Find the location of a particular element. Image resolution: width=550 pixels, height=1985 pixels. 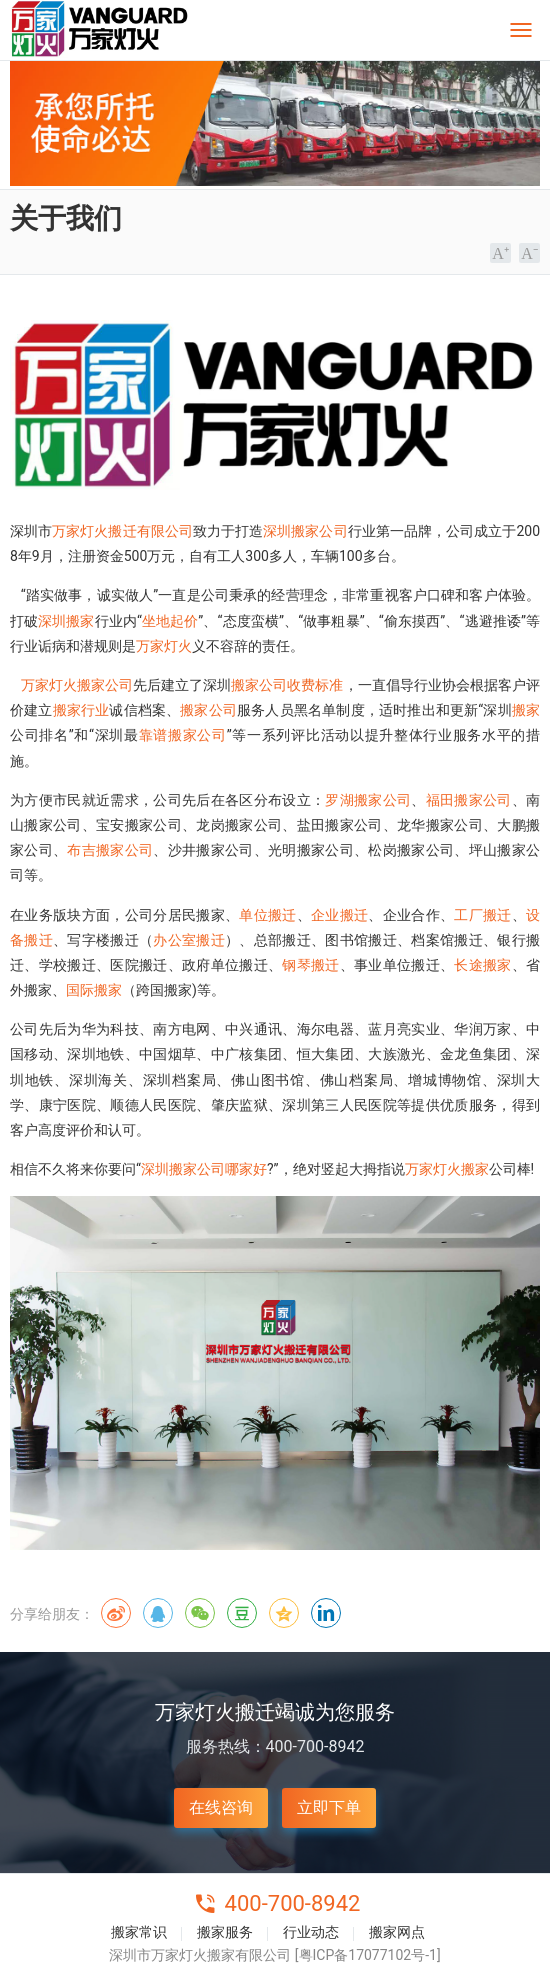

搬家行业 is located at coordinates (81, 710).